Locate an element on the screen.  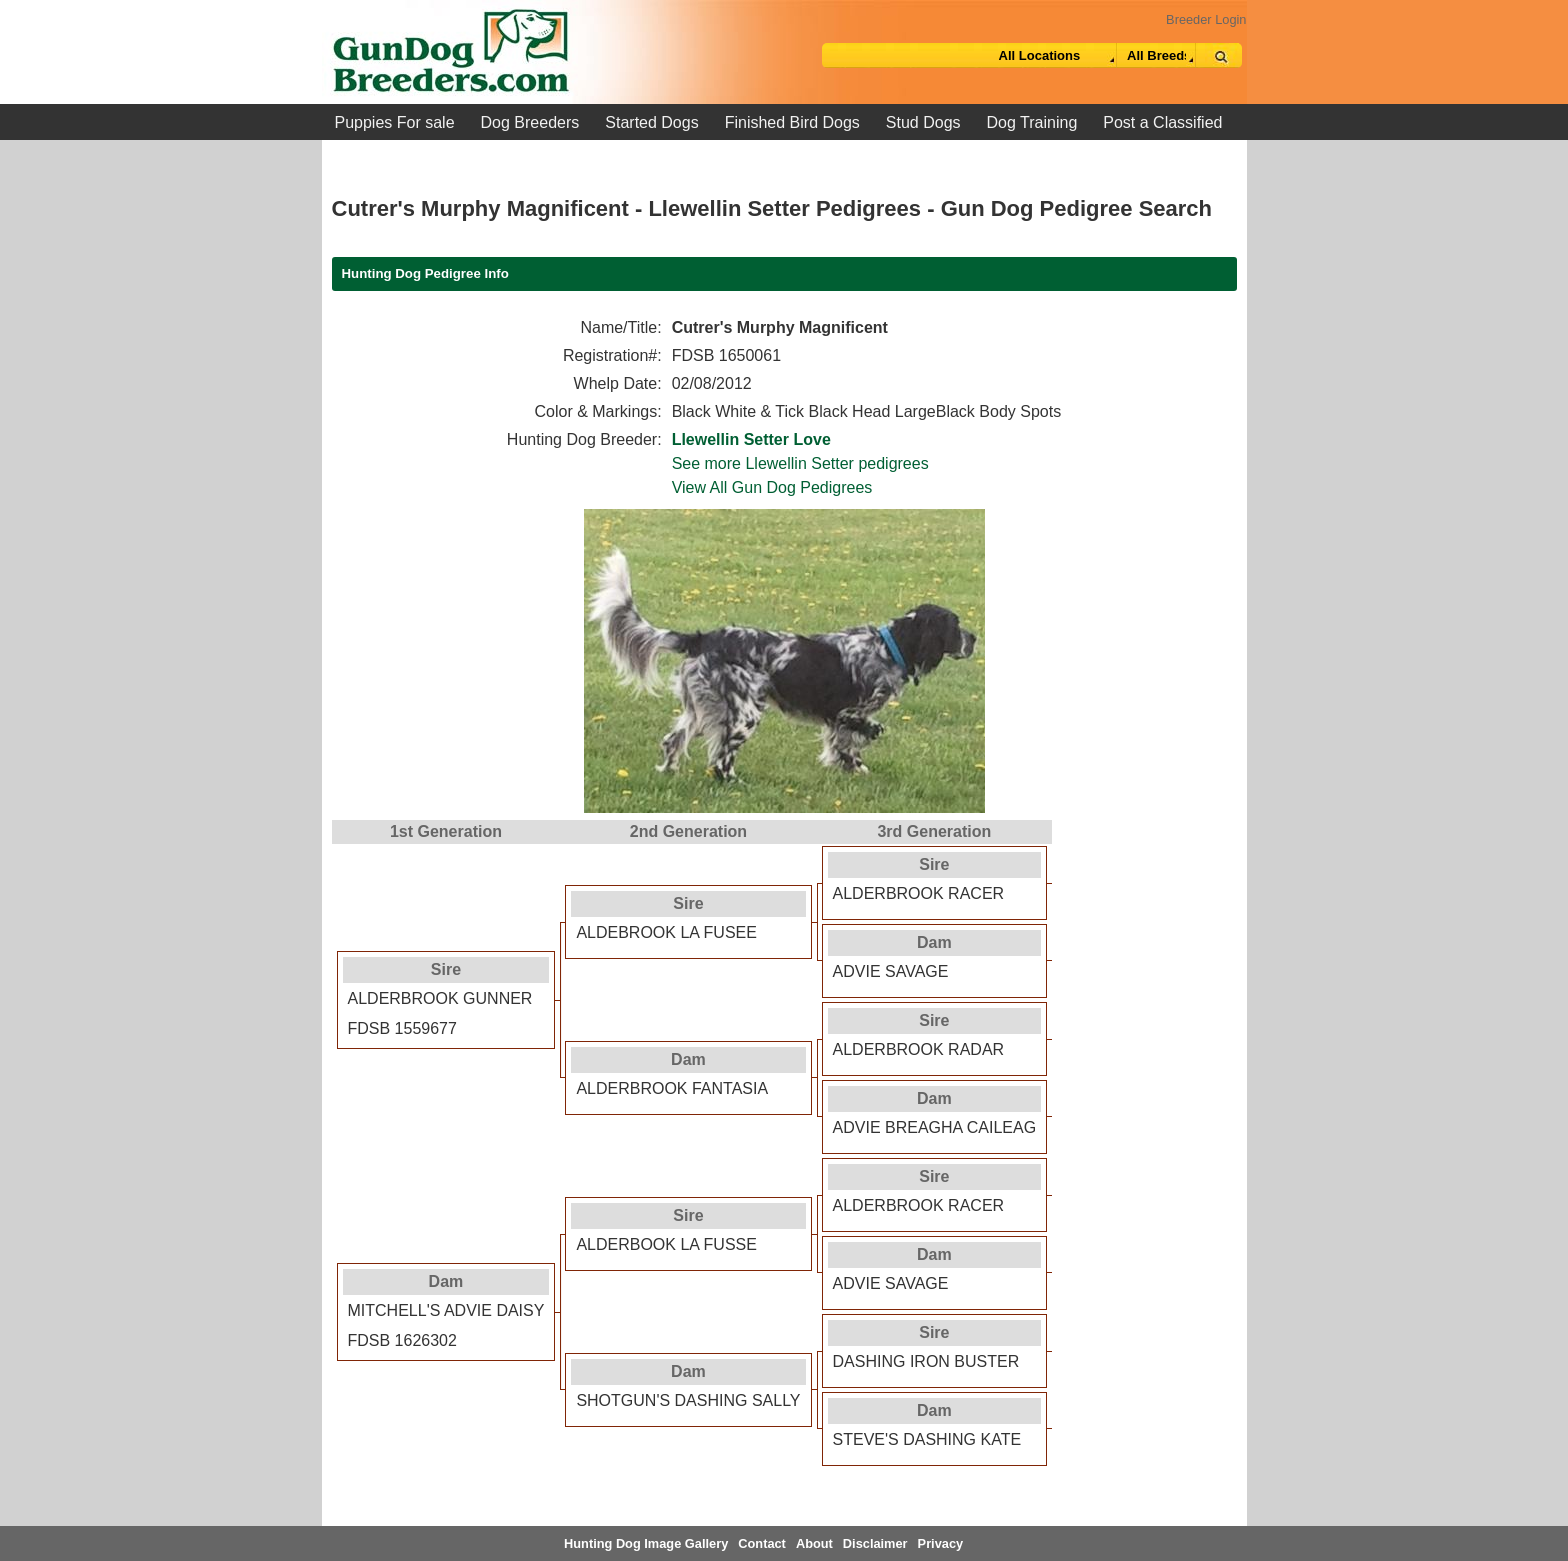
Breeder Login is located at coordinates (1206, 19).